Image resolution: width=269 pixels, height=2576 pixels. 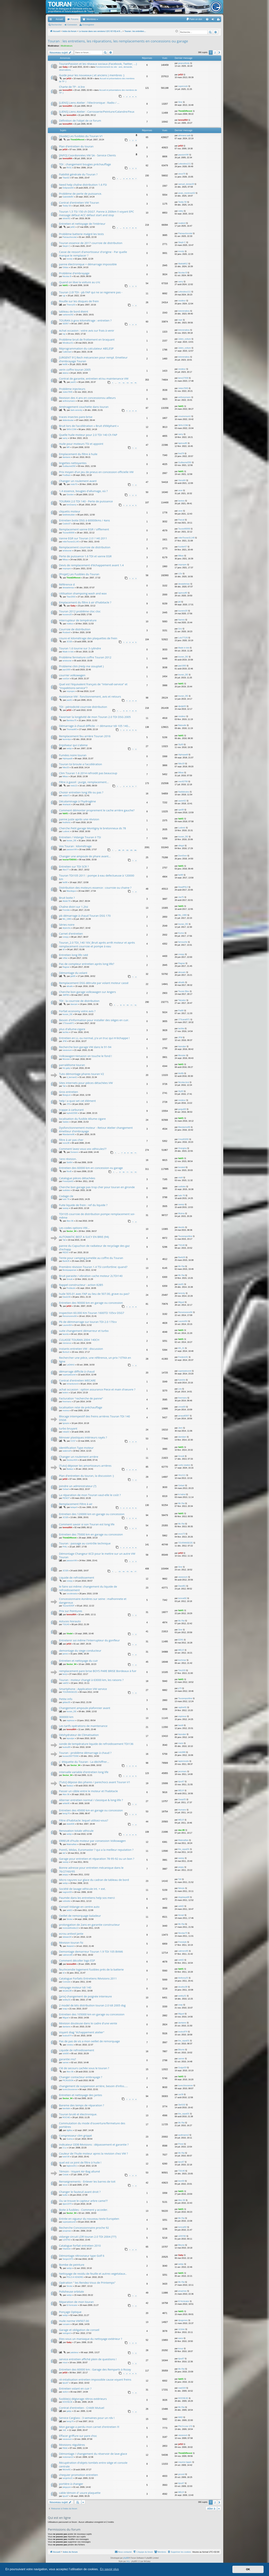 What do you see at coordinates (77, 1380) in the screenshot?
I see `Contrat d'entretien WECARE` at bounding box center [77, 1380].